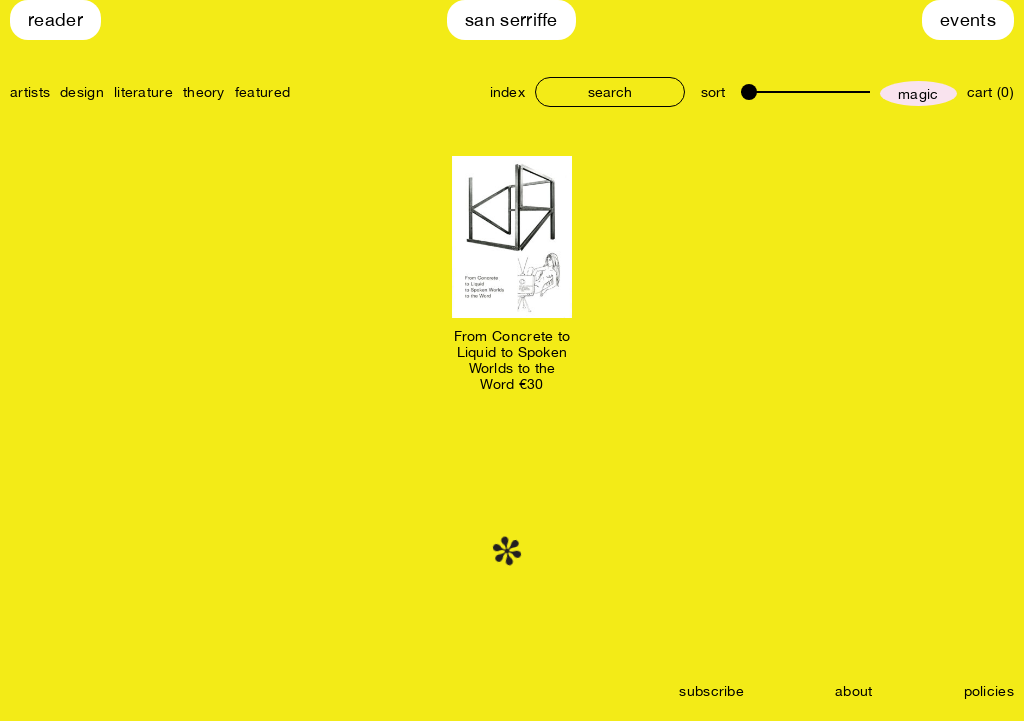  I want to click on subscribe, so click(711, 691).